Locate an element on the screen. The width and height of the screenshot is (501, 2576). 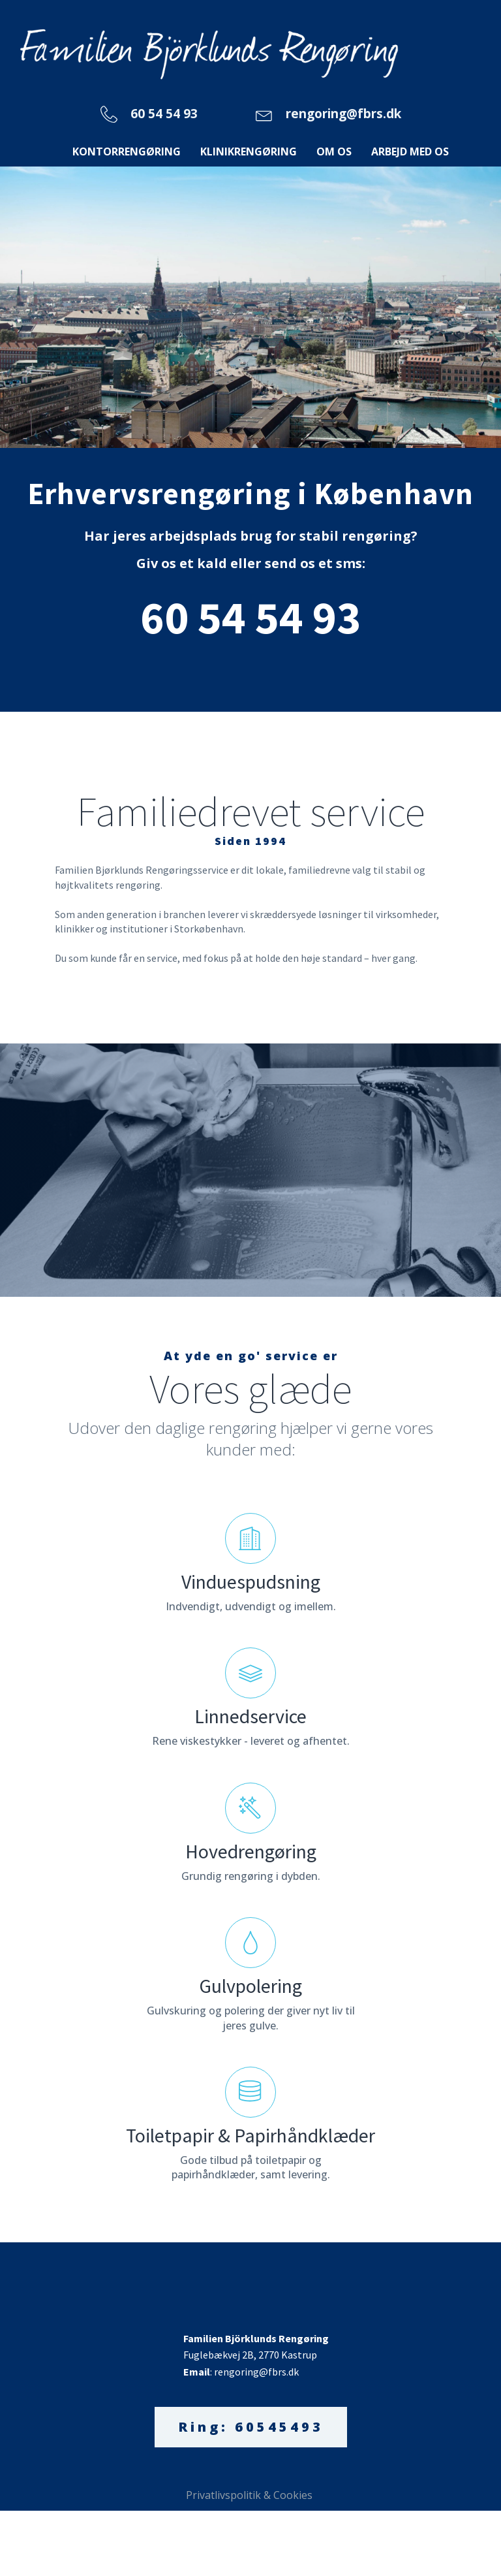
Arbejd med os is located at coordinates (410, 151).